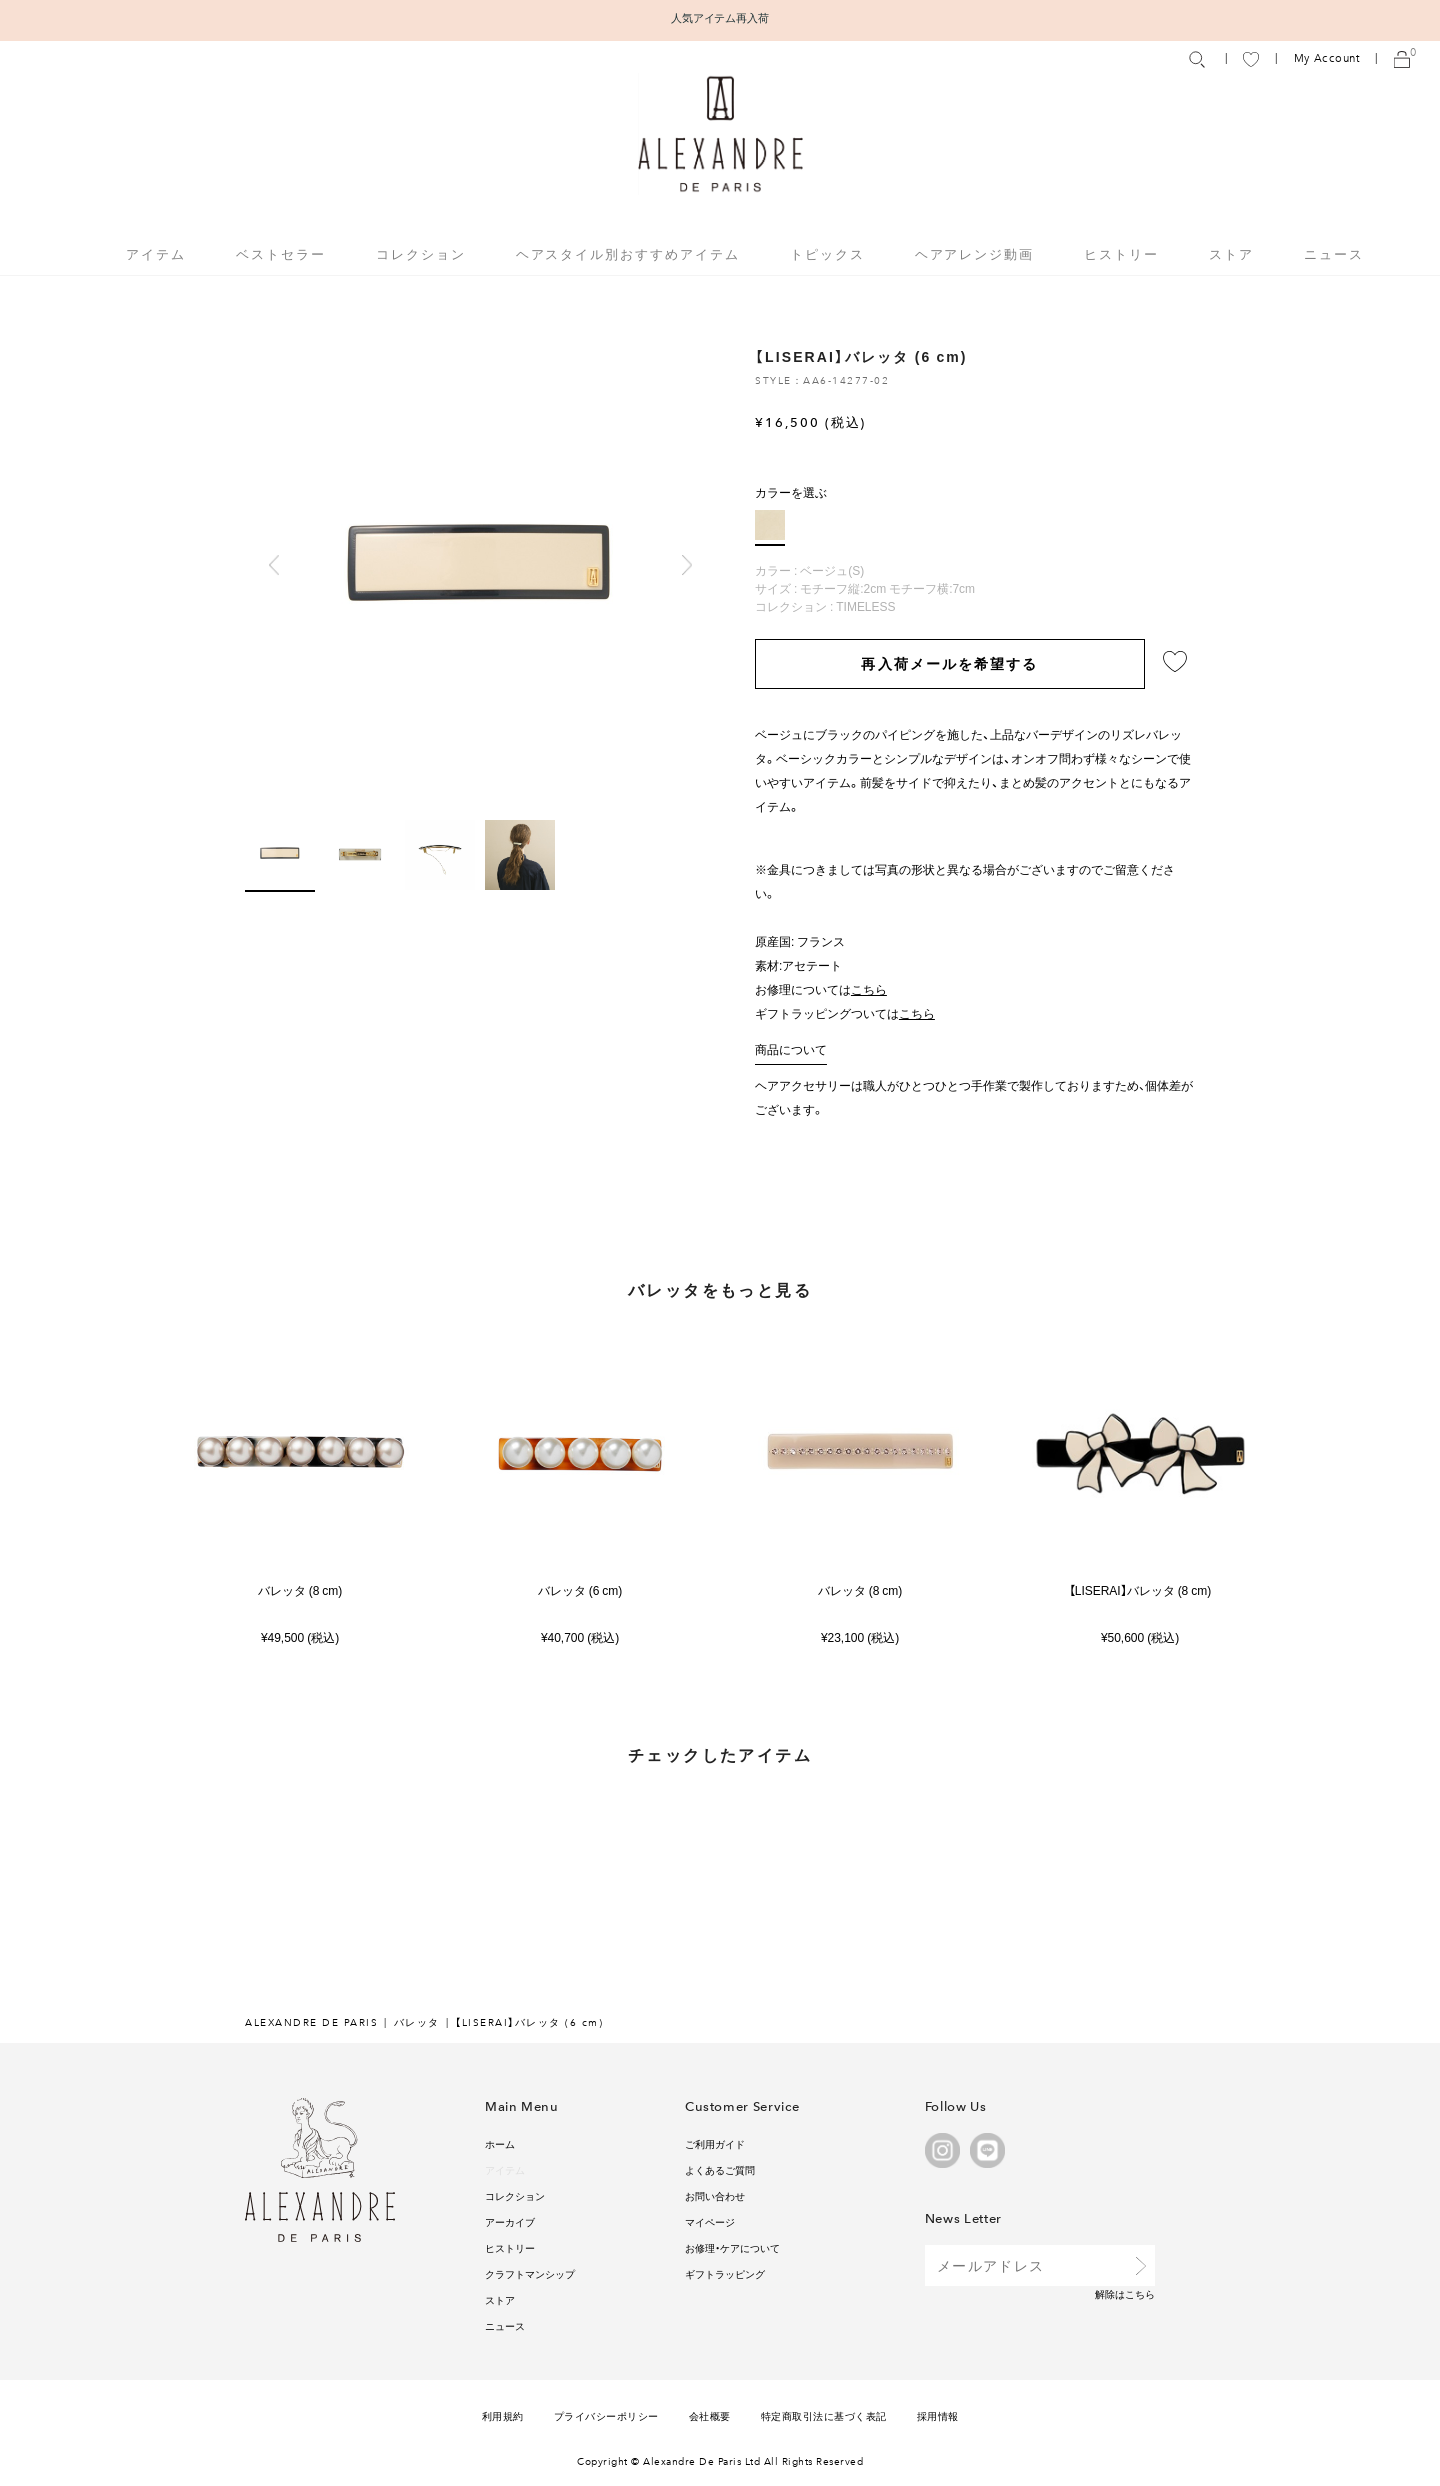 The width and height of the screenshot is (1440, 2486). What do you see at coordinates (503, 2415) in the screenshot?
I see `利用規約` at bounding box center [503, 2415].